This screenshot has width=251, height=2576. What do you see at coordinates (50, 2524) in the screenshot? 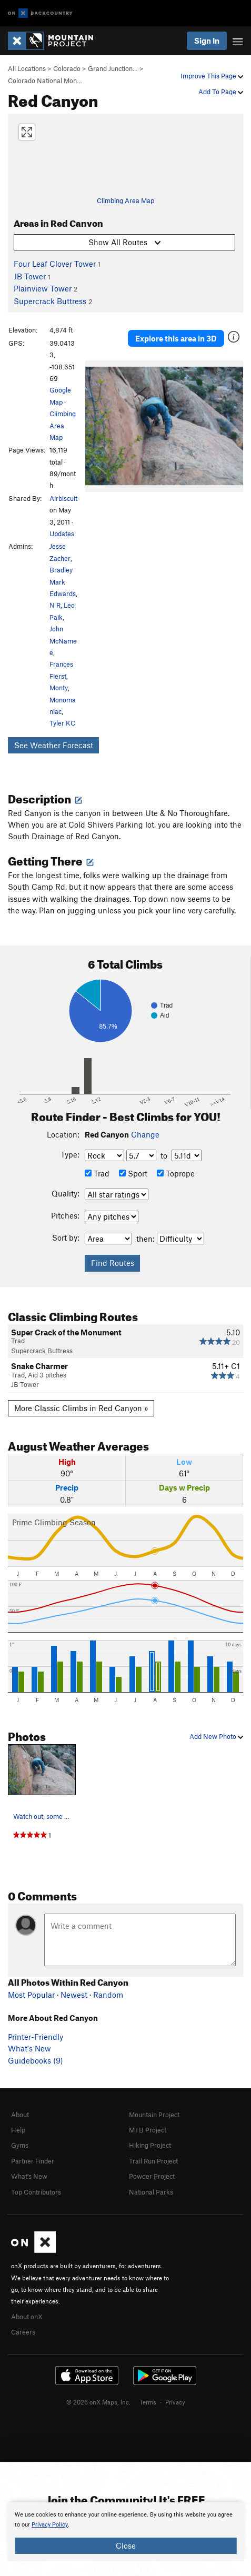
I see `Privacy Policy` at bounding box center [50, 2524].